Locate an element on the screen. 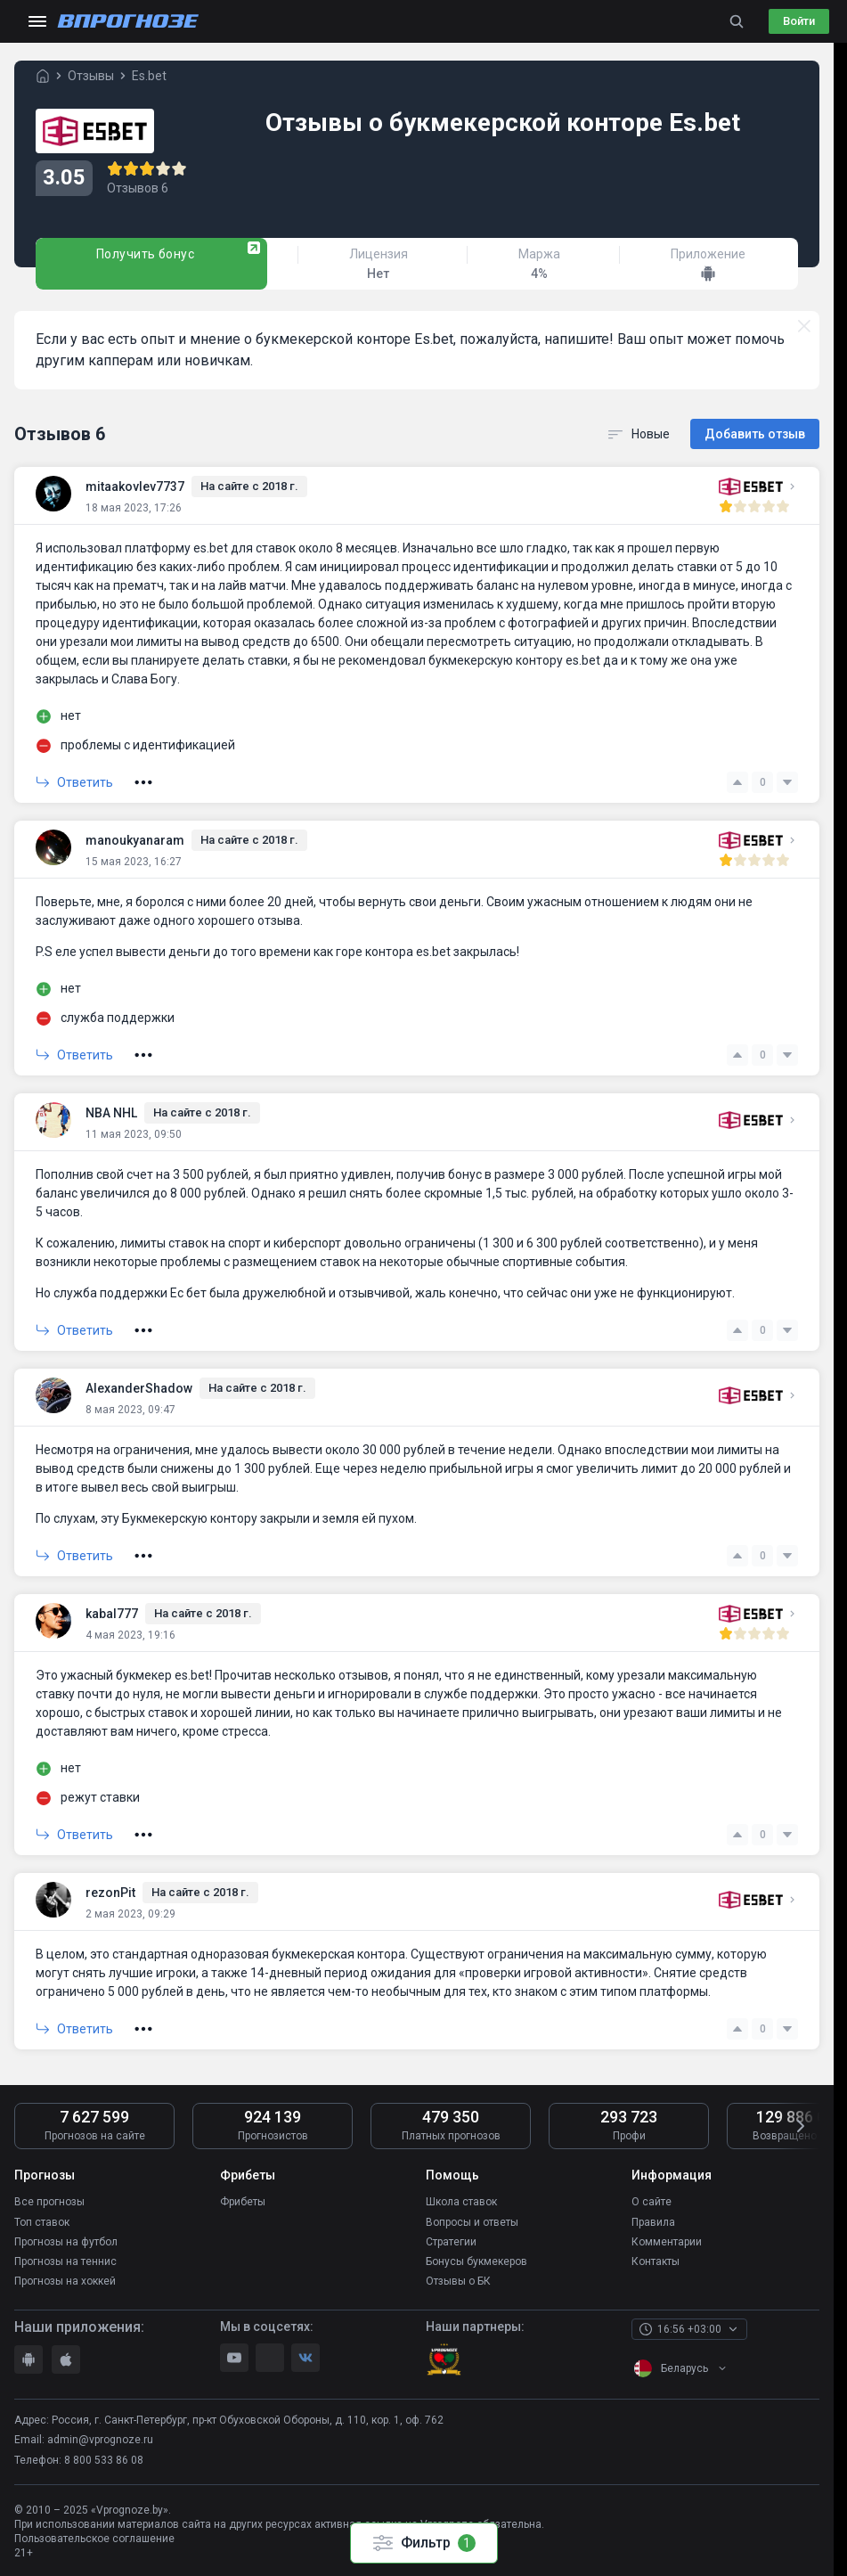 The image size is (847, 2576). Комментарии is located at coordinates (666, 2240).